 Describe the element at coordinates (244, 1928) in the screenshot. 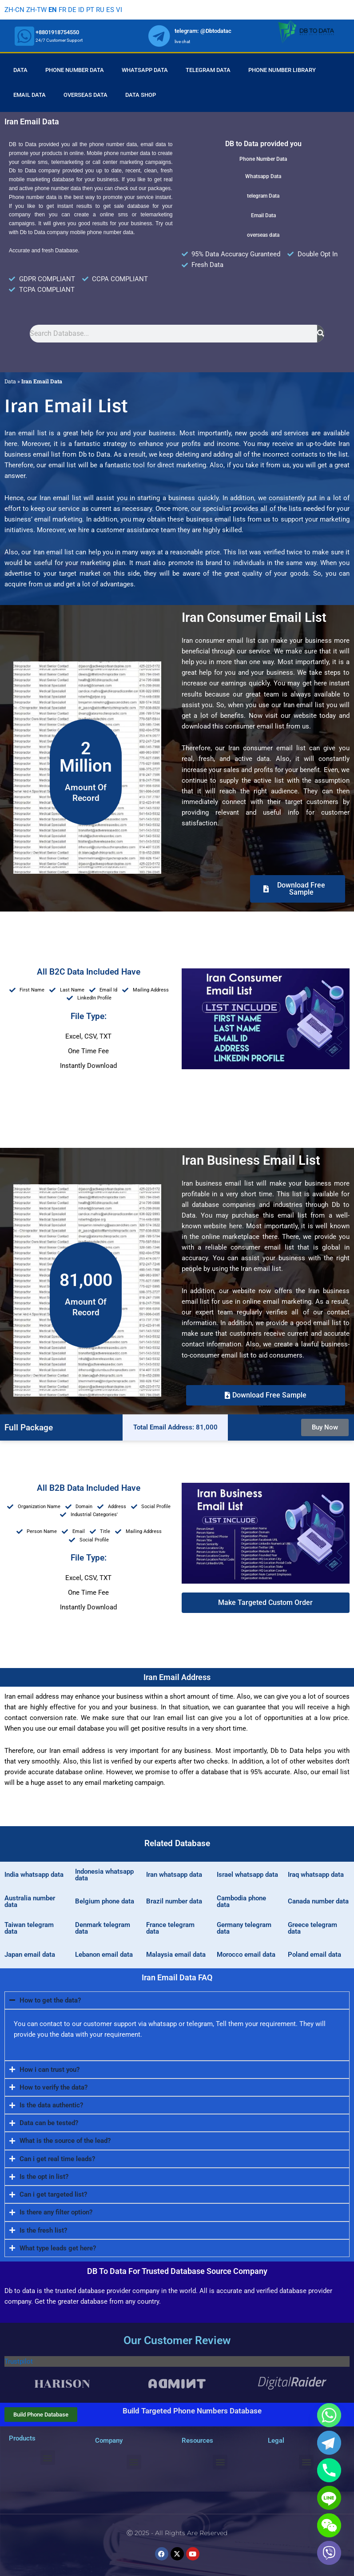

I see `Germany telegram data` at that location.